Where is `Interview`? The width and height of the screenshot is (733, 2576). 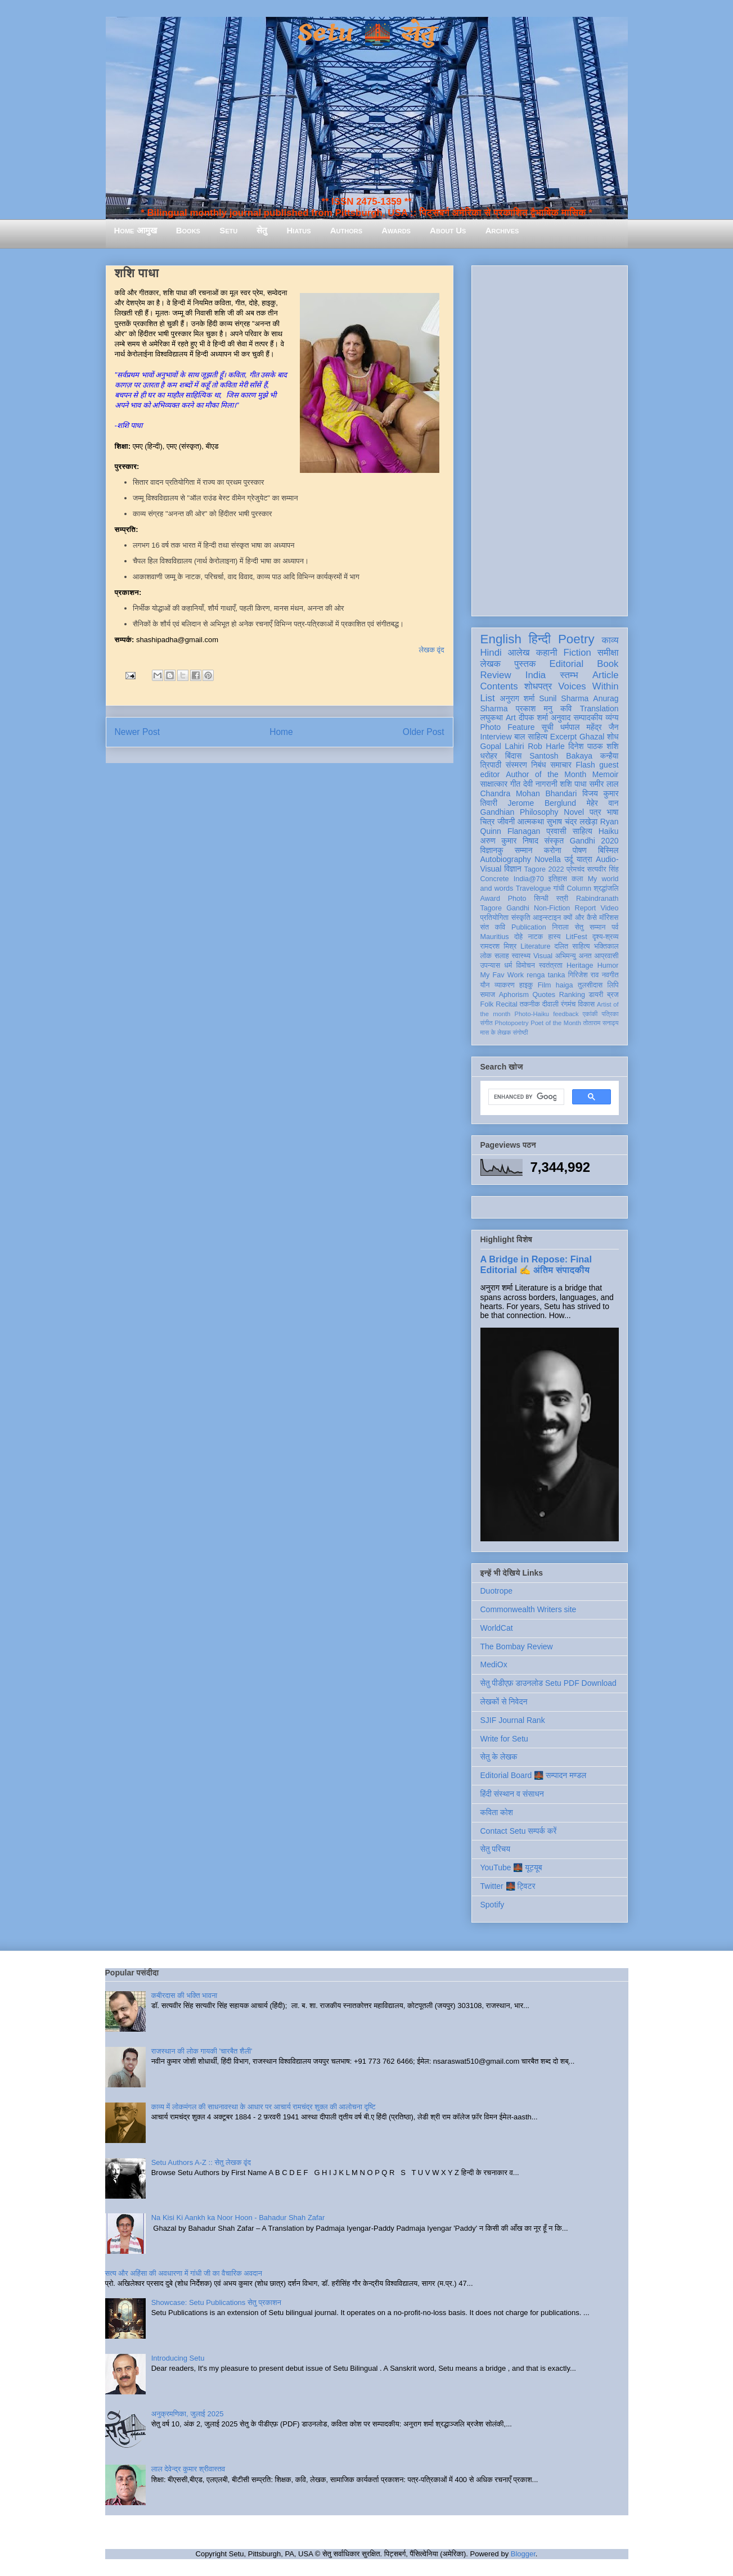 Interview is located at coordinates (496, 736).